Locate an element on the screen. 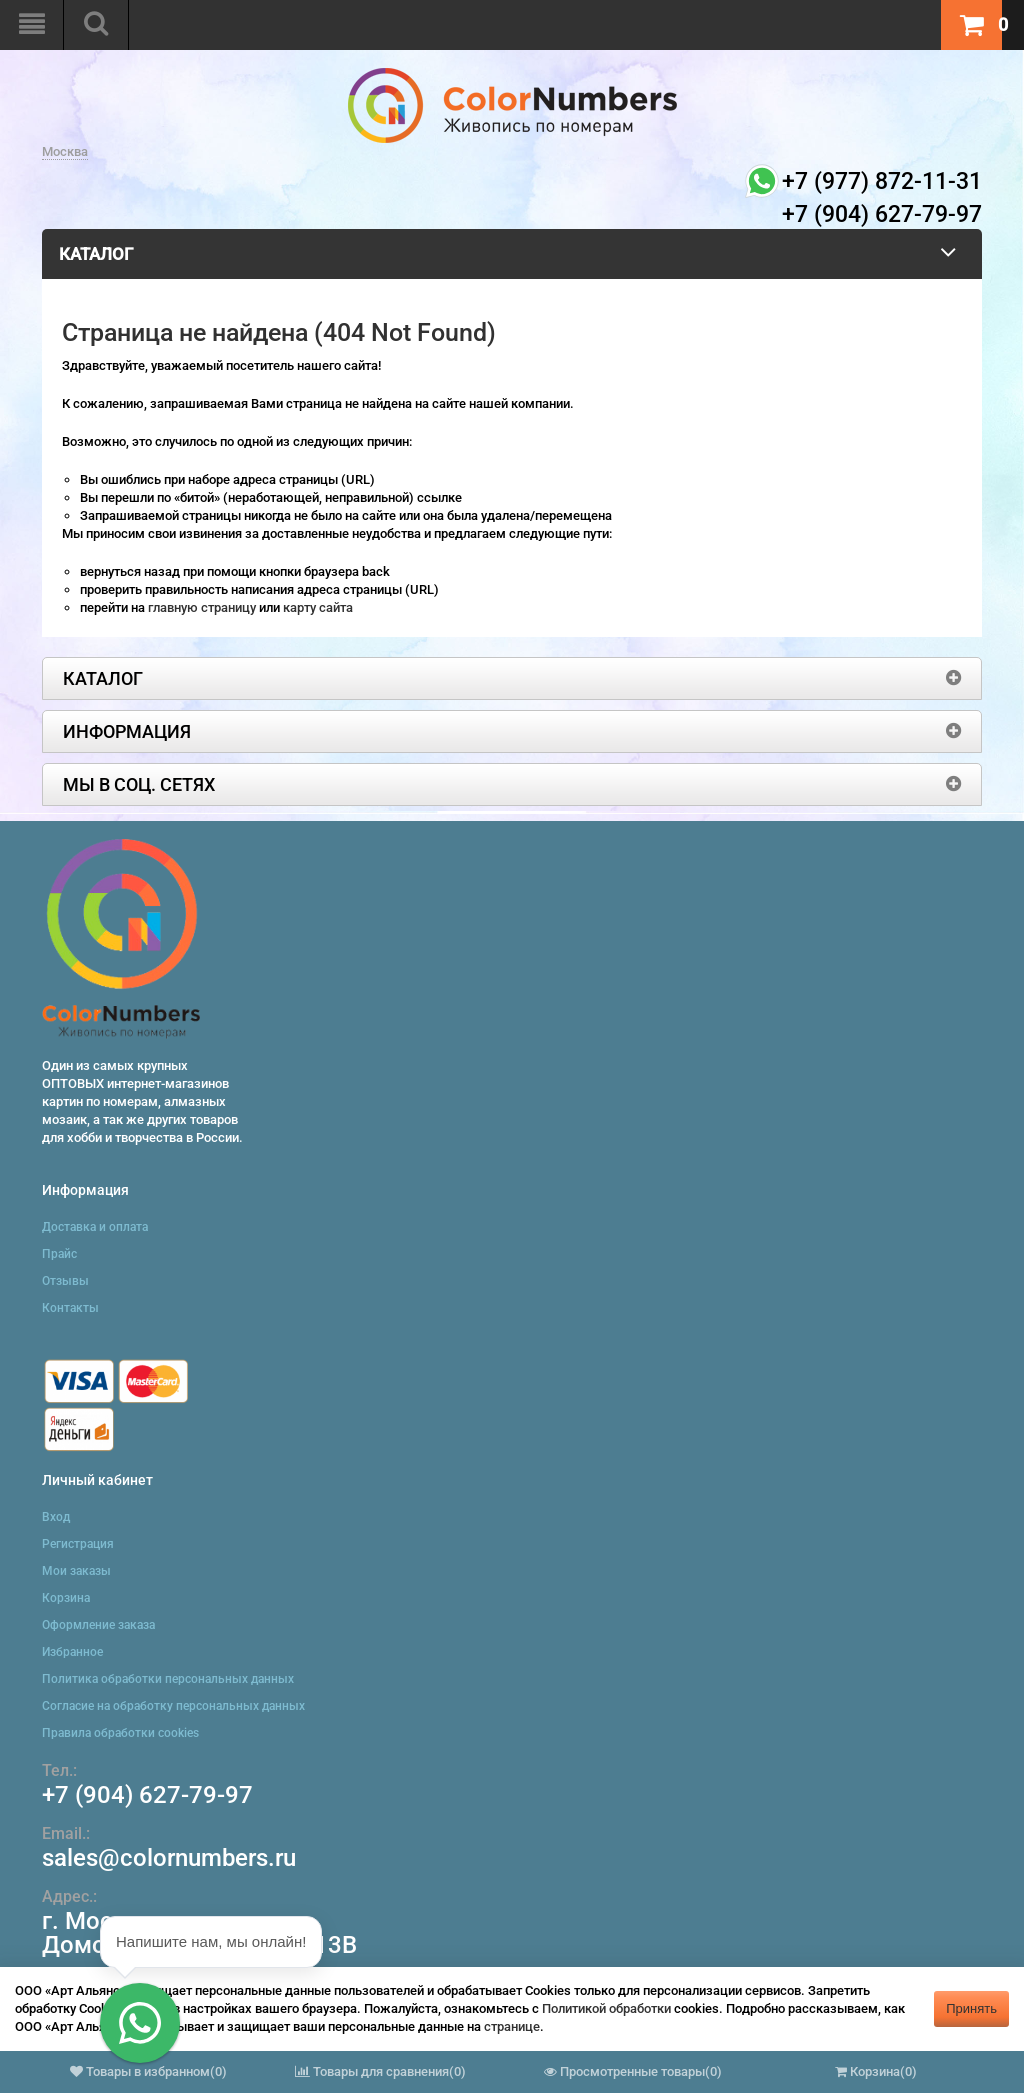  карту сайта is located at coordinates (318, 607).